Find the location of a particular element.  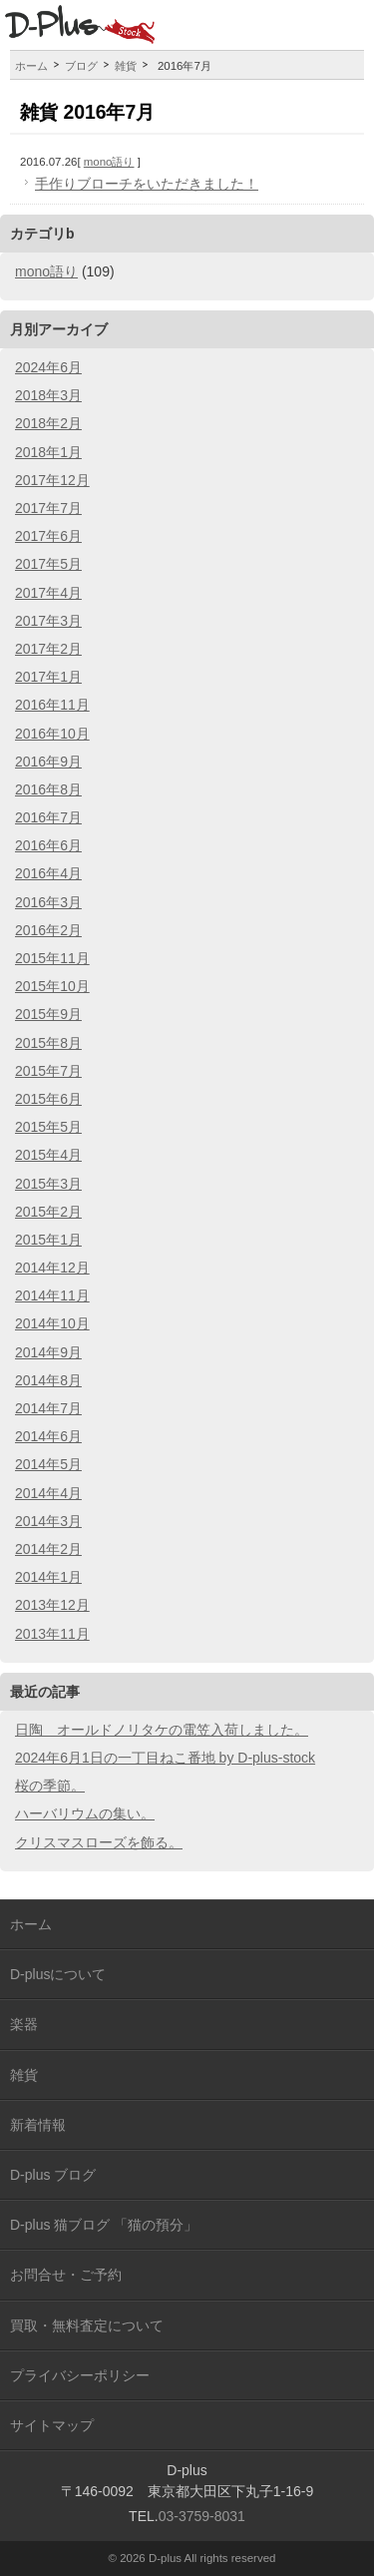

2017年4月 is located at coordinates (48, 593).